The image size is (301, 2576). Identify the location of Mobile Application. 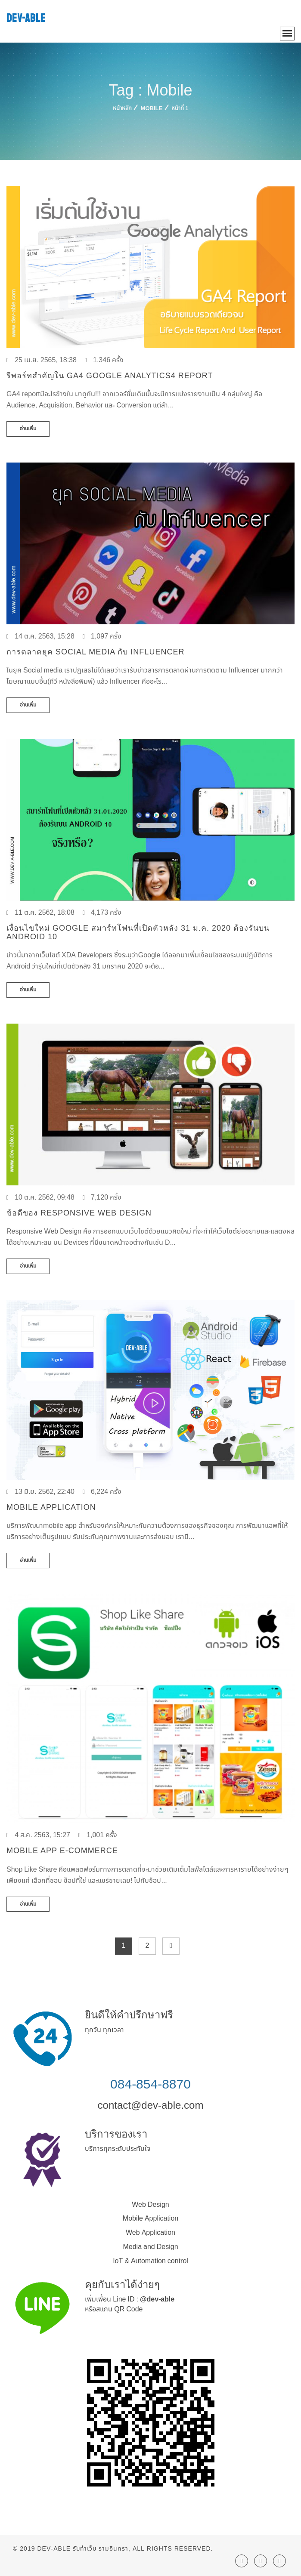
(51, 1507).